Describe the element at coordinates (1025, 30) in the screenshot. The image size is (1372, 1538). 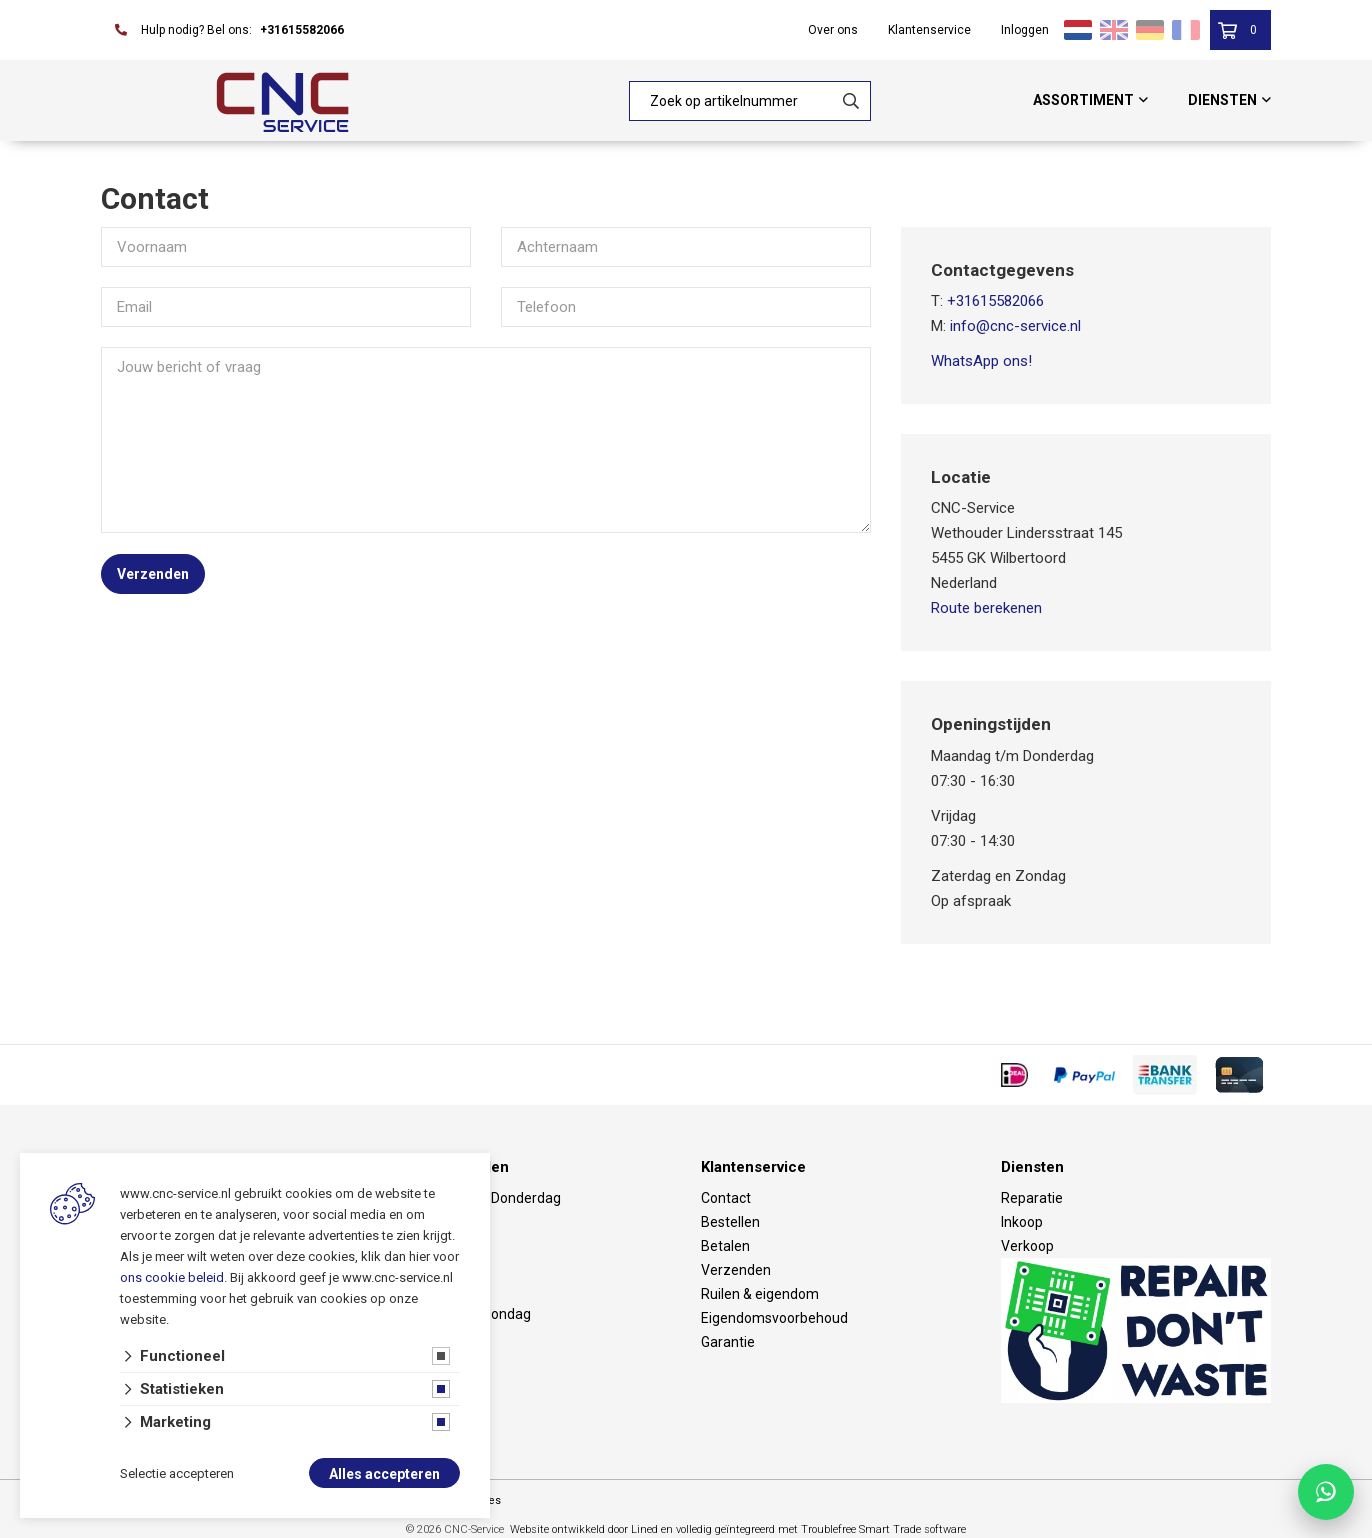
I see `Inloggen` at that location.